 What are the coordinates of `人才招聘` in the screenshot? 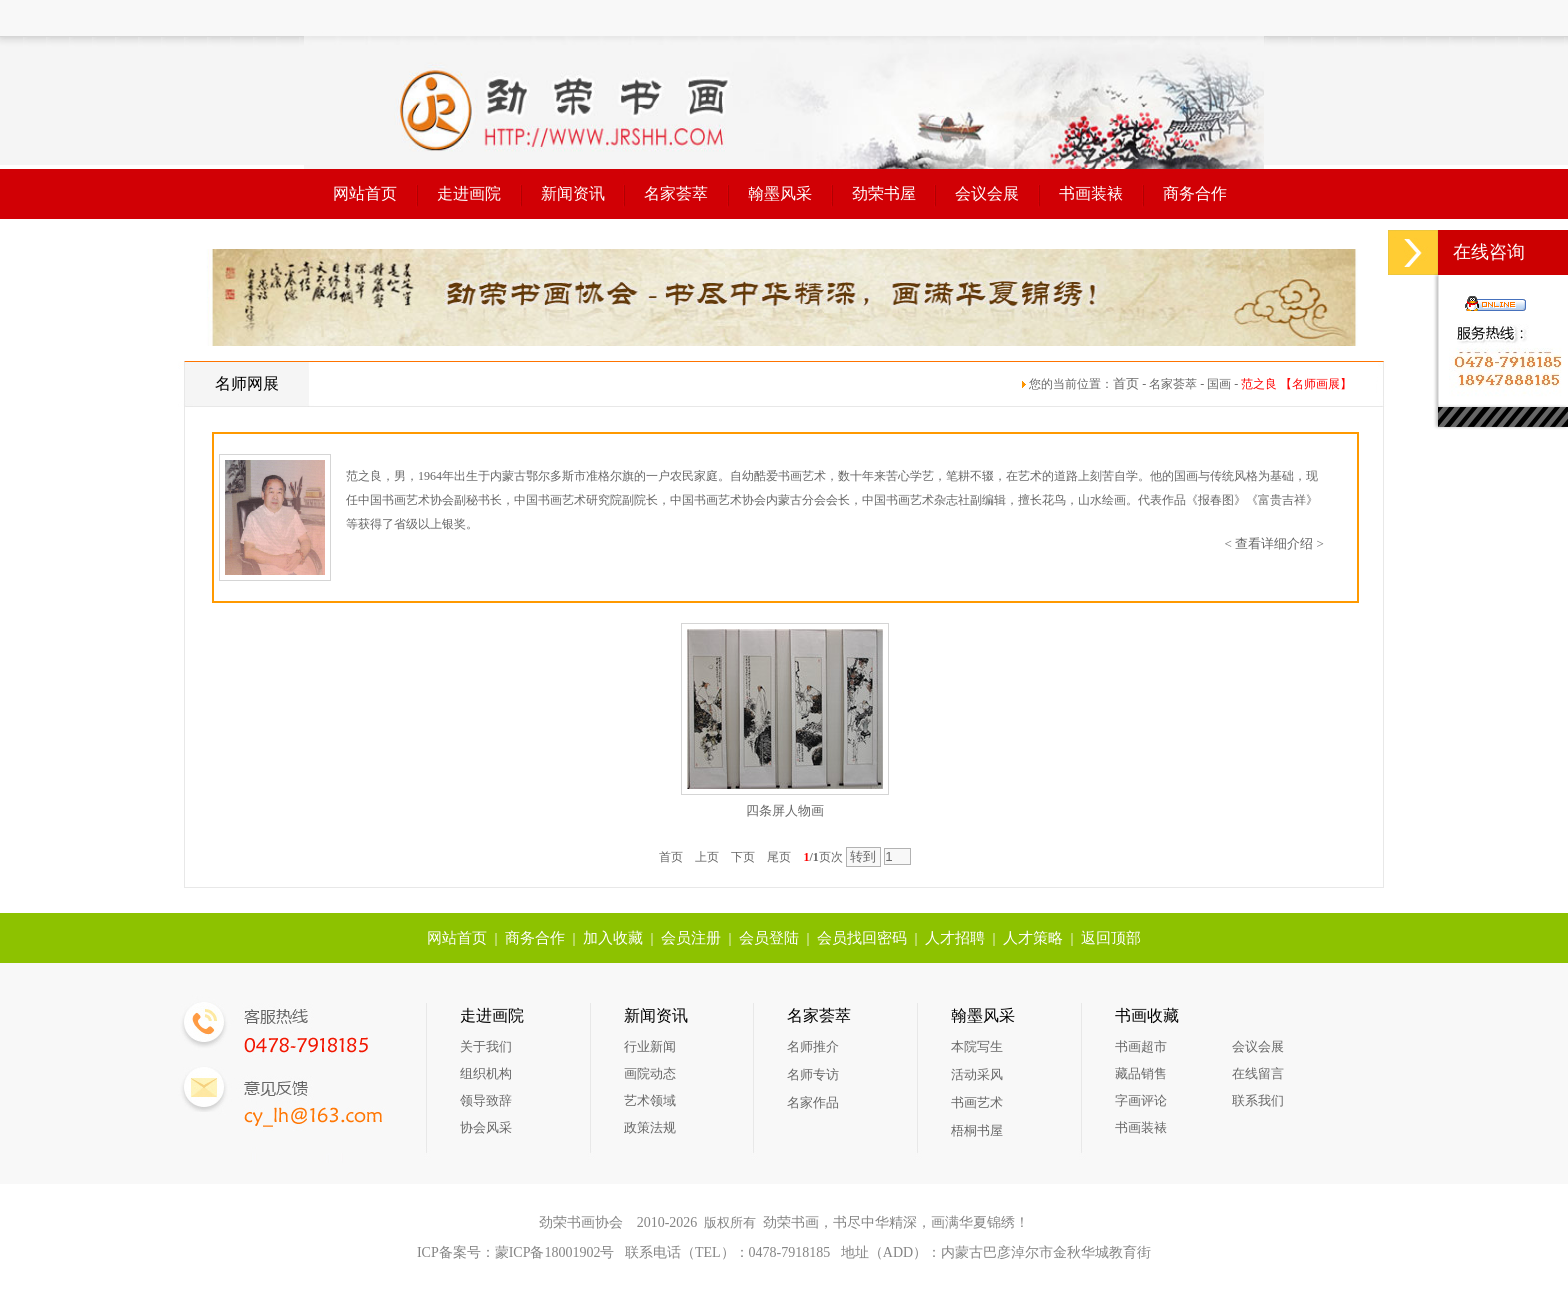 It's located at (955, 938).